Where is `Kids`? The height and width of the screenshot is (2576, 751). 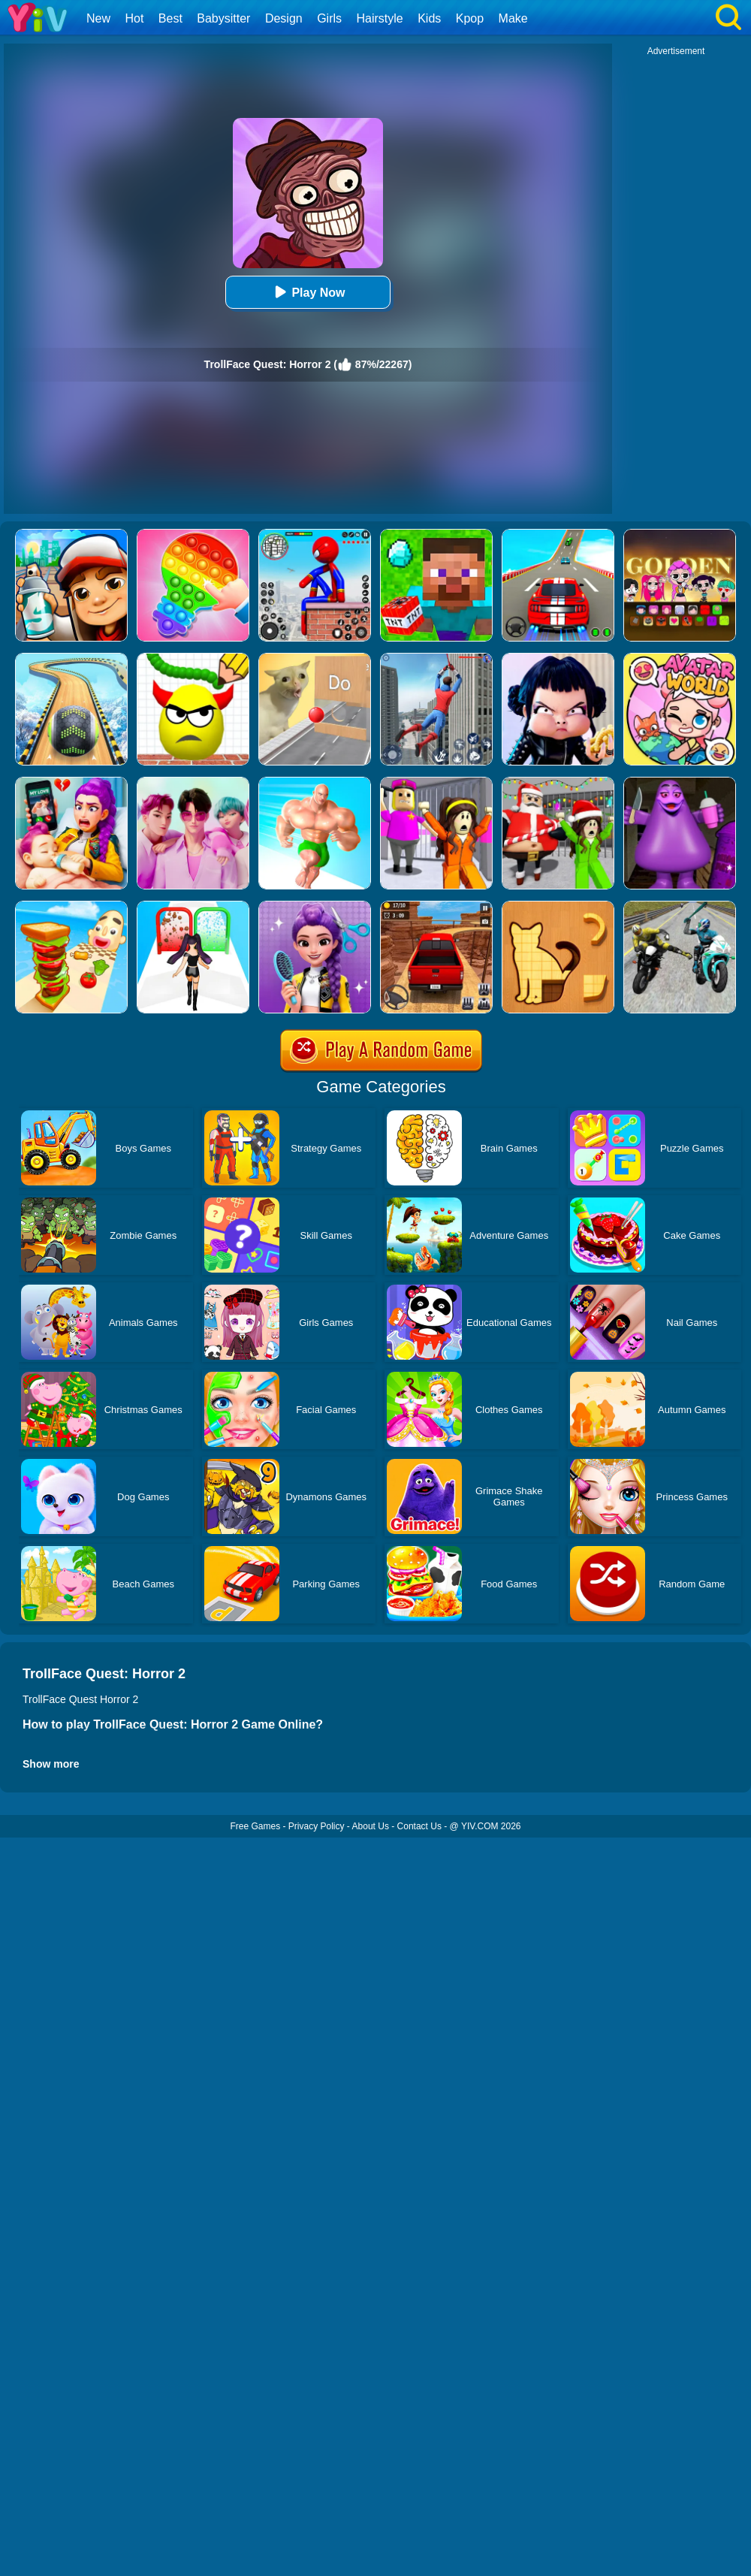 Kids is located at coordinates (429, 18).